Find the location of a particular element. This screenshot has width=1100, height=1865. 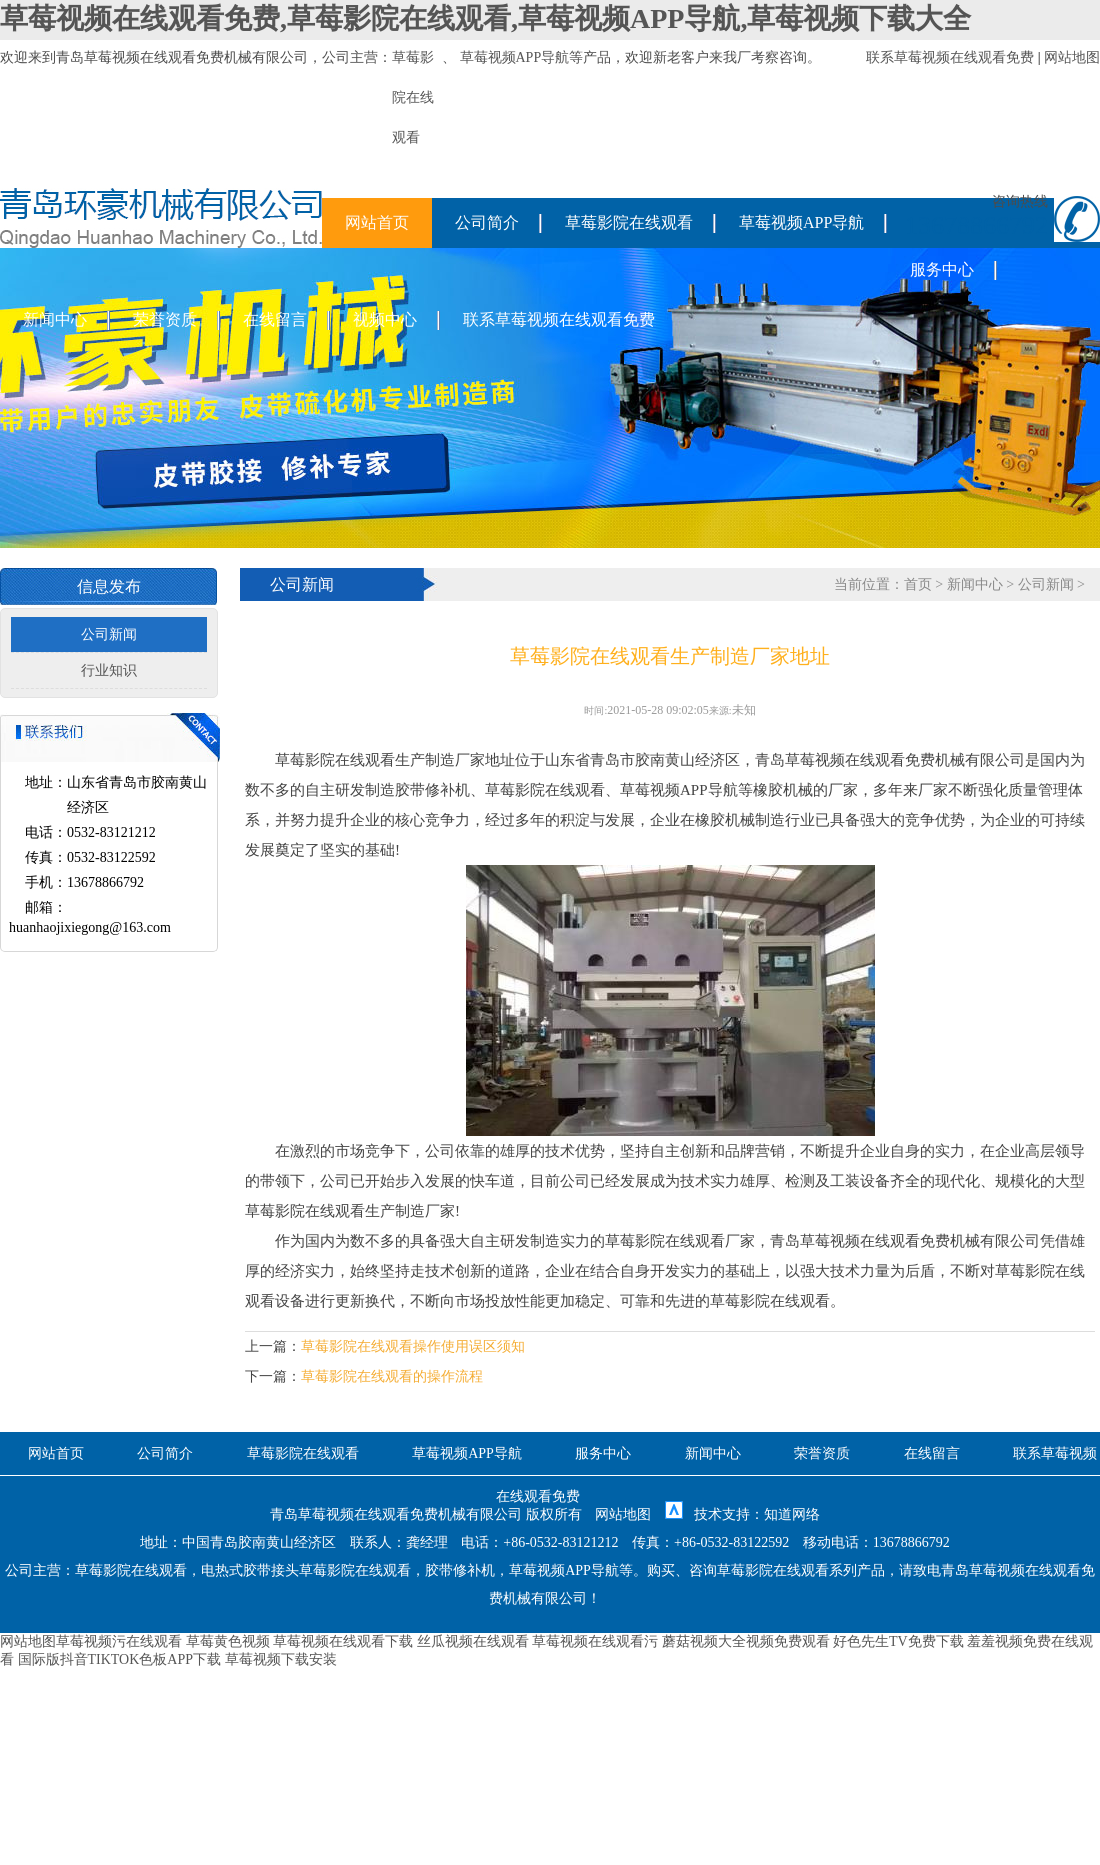

联系草莓视频在线观看免费 is located at coordinates (950, 57).